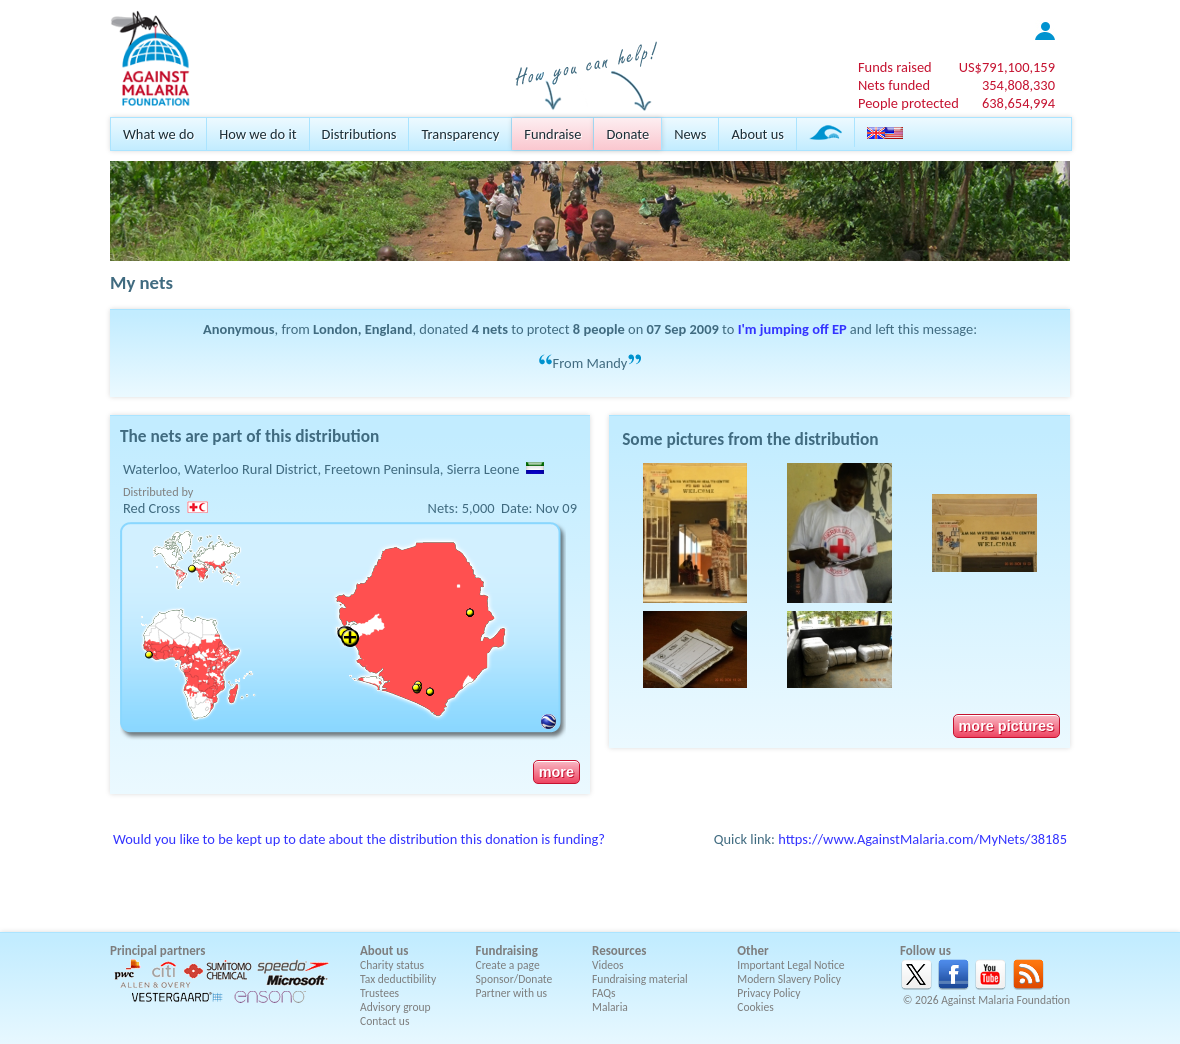 This screenshot has height=1044, width=1180. I want to click on US$, so click(1007, 67).